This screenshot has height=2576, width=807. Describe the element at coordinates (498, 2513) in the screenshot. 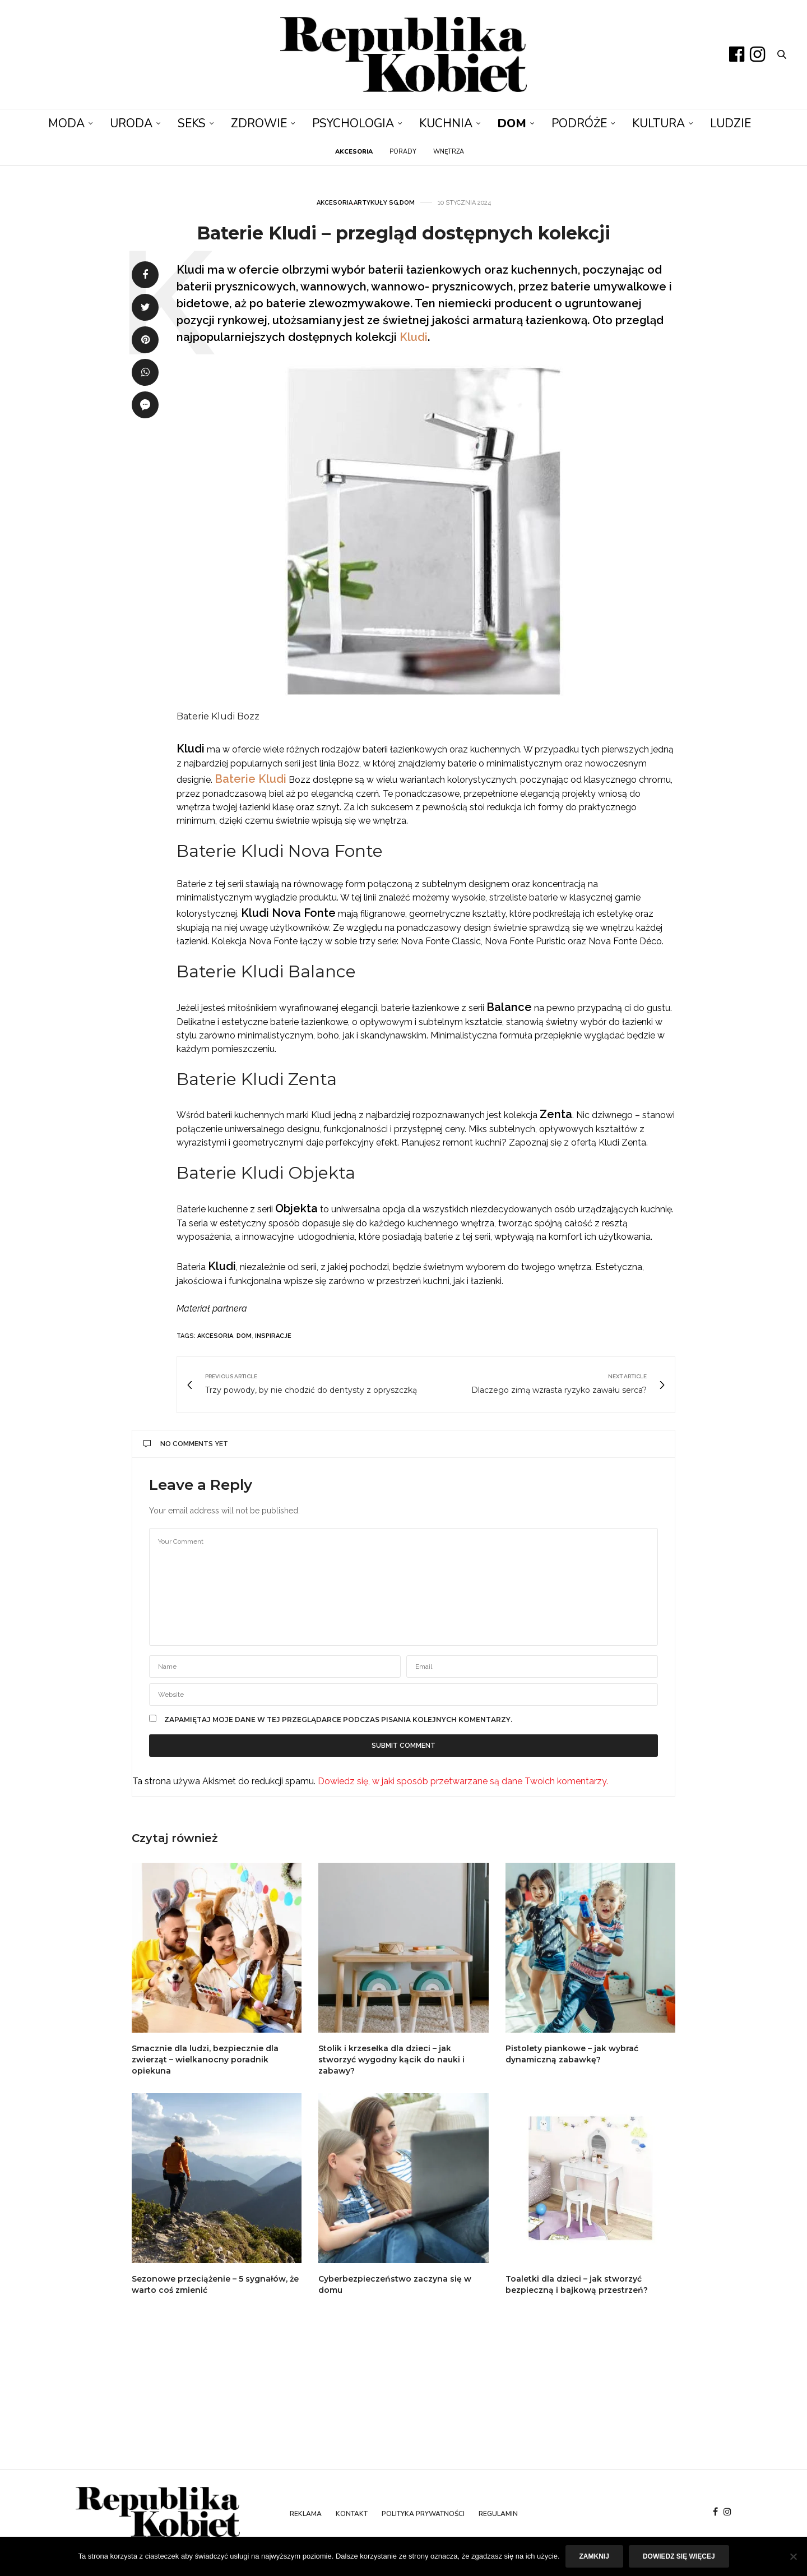

I see `Regulamin` at that location.